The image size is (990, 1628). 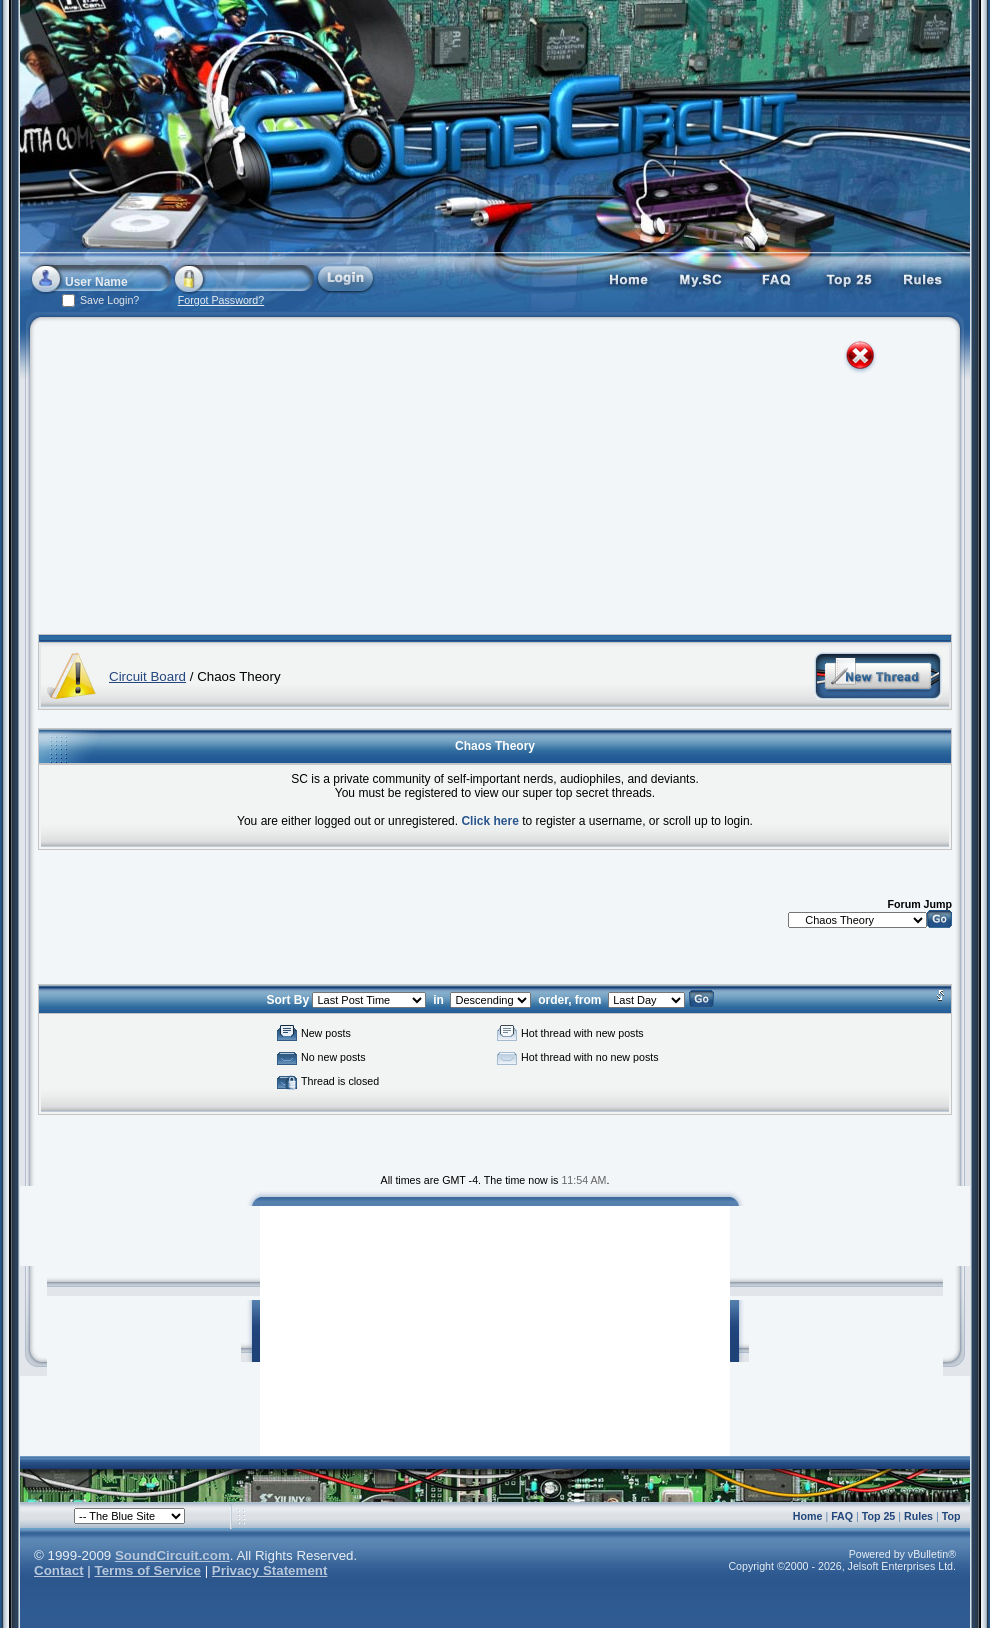 I want to click on Contact, so click(x=59, y=1570).